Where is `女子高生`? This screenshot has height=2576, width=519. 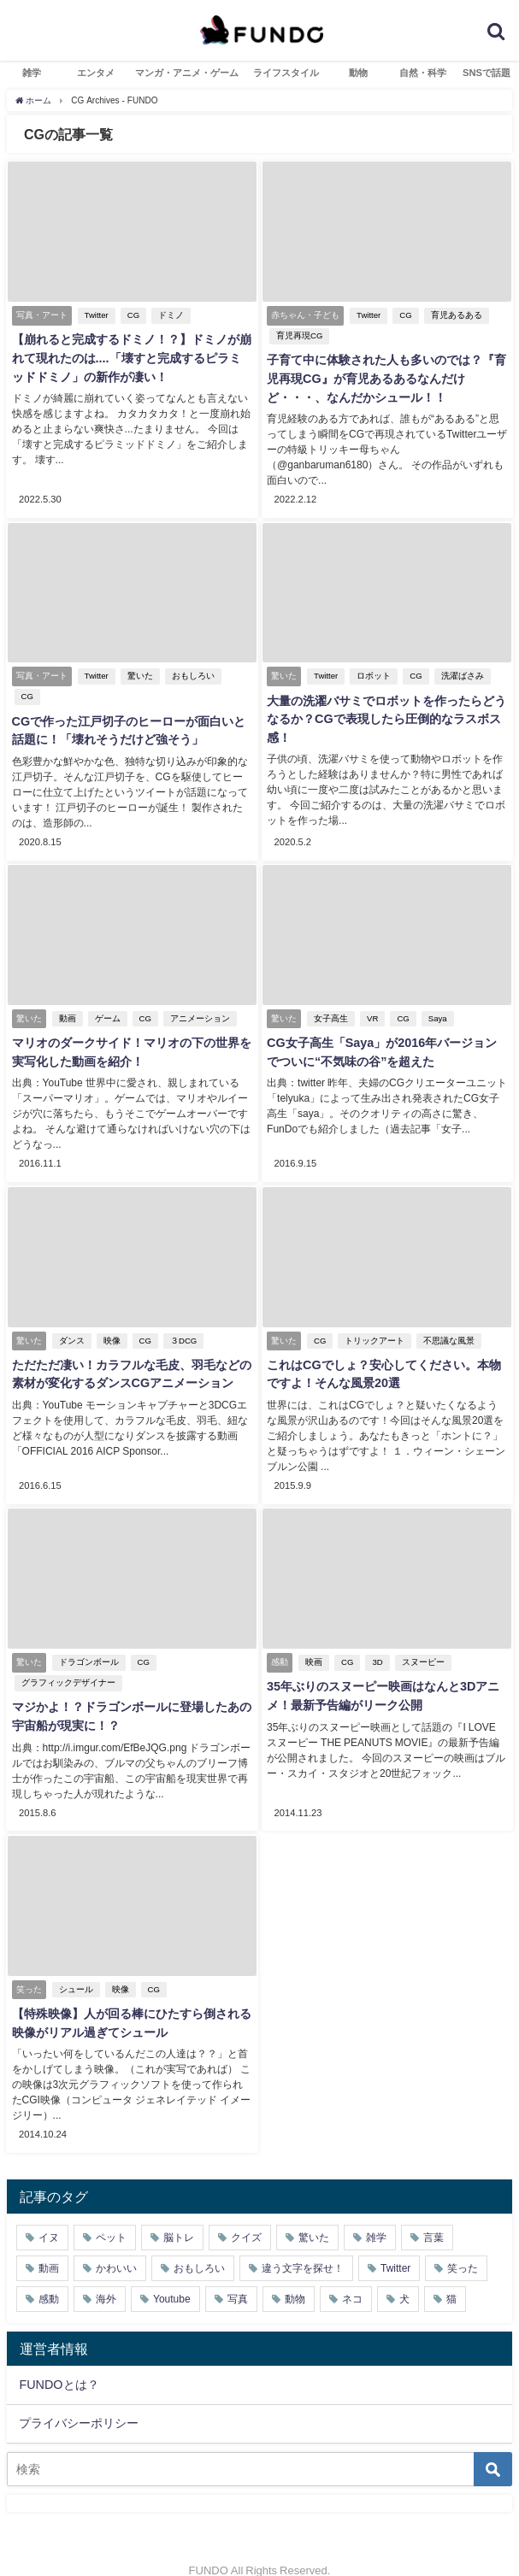 女子高生 is located at coordinates (330, 1000).